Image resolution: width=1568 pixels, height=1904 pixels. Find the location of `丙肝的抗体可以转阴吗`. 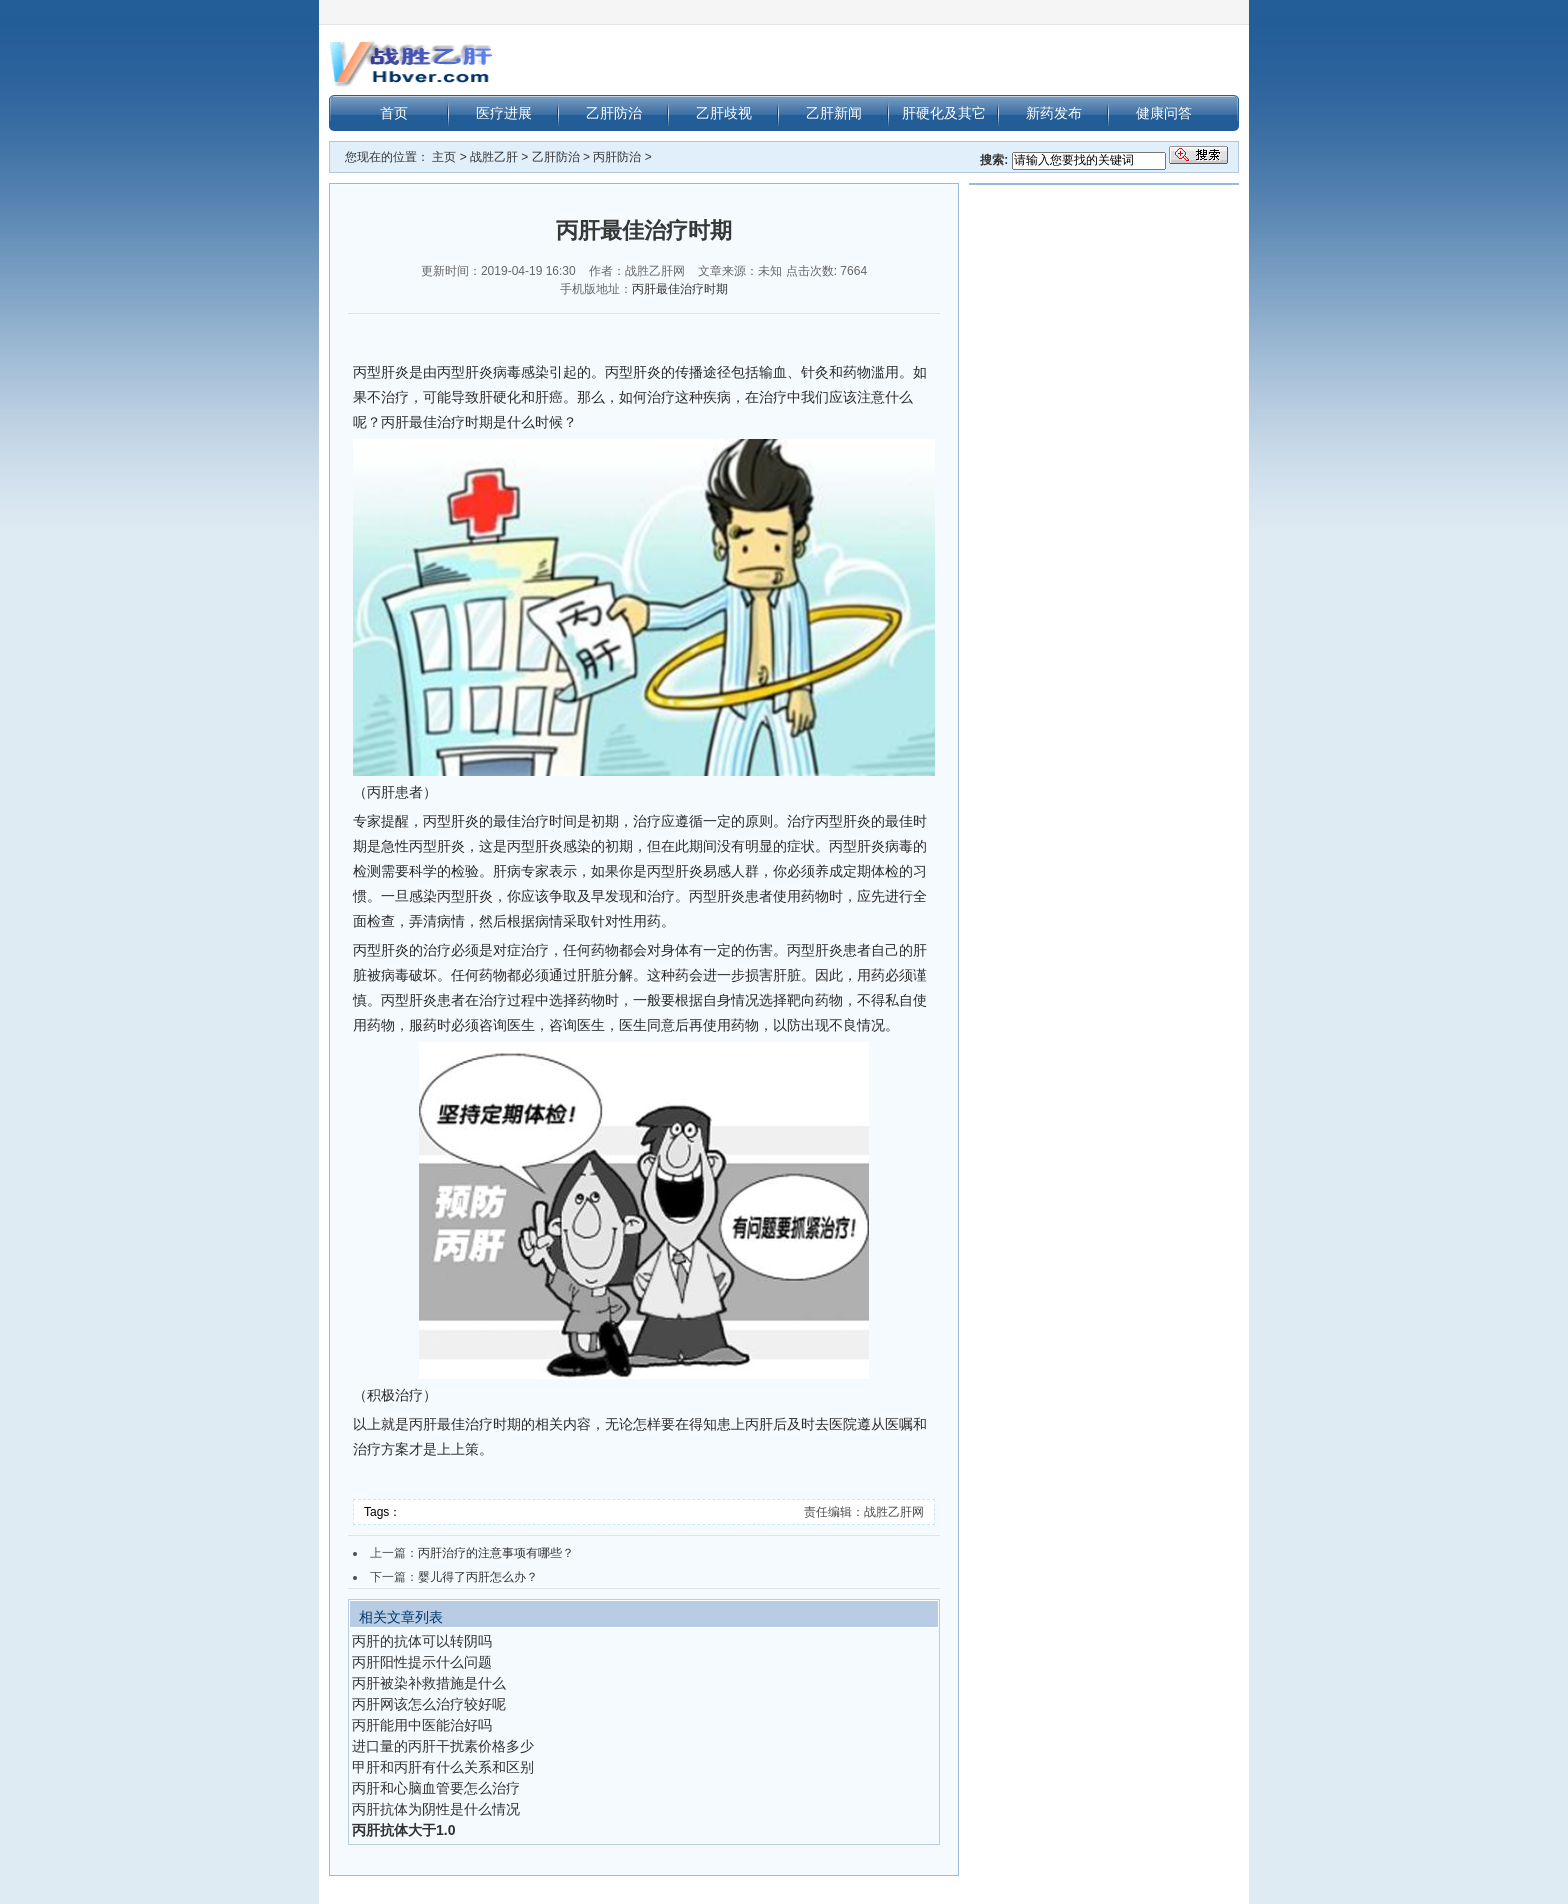

丙肝的抗体可以转阴吗 is located at coordinates (422, 1641).